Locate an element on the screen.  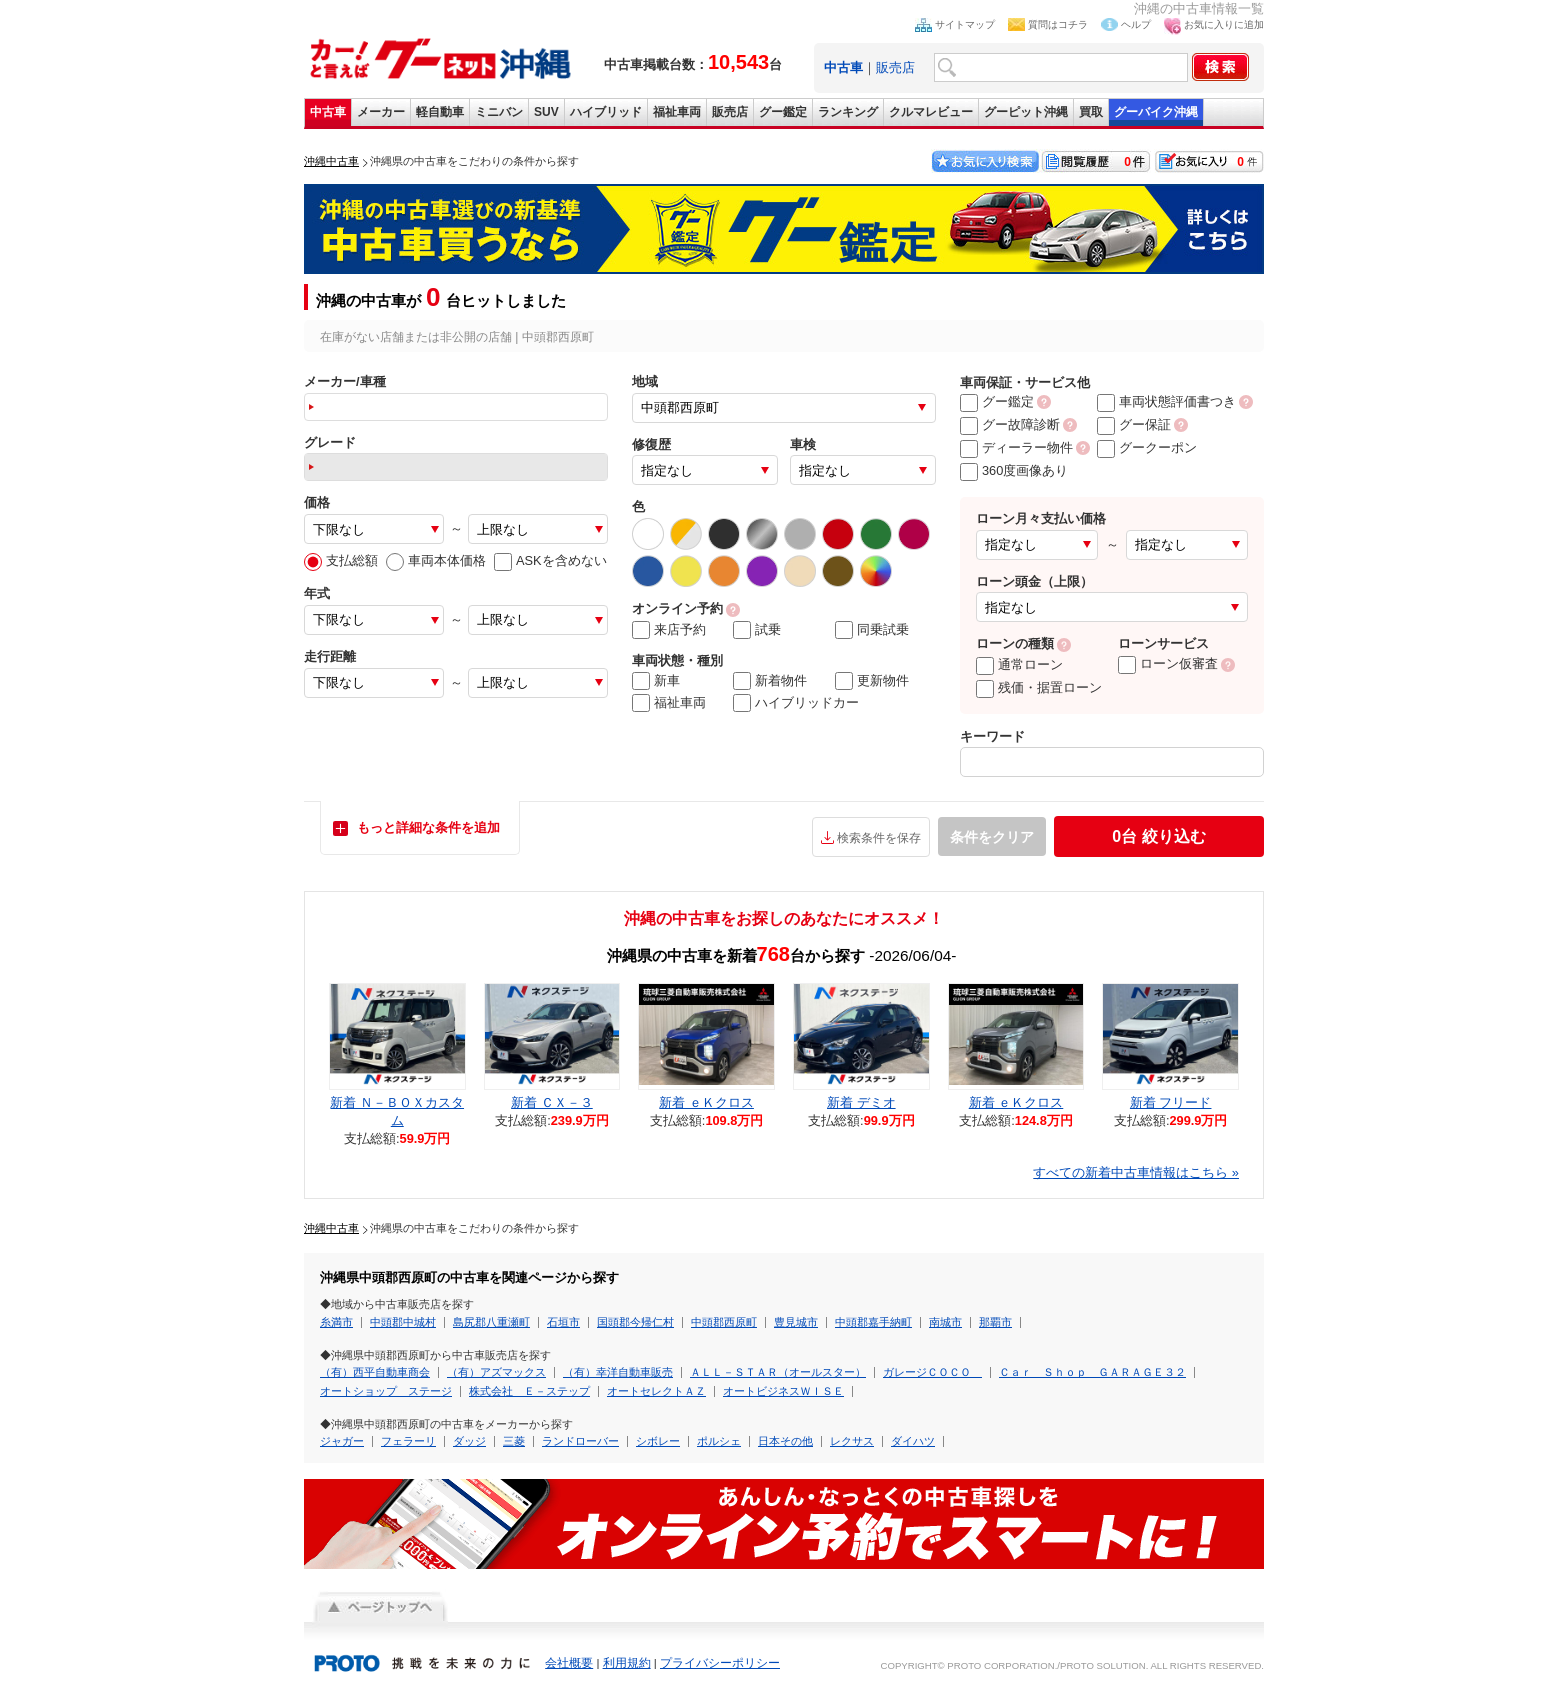
サイトマップ is located at coordinates (965, 24).